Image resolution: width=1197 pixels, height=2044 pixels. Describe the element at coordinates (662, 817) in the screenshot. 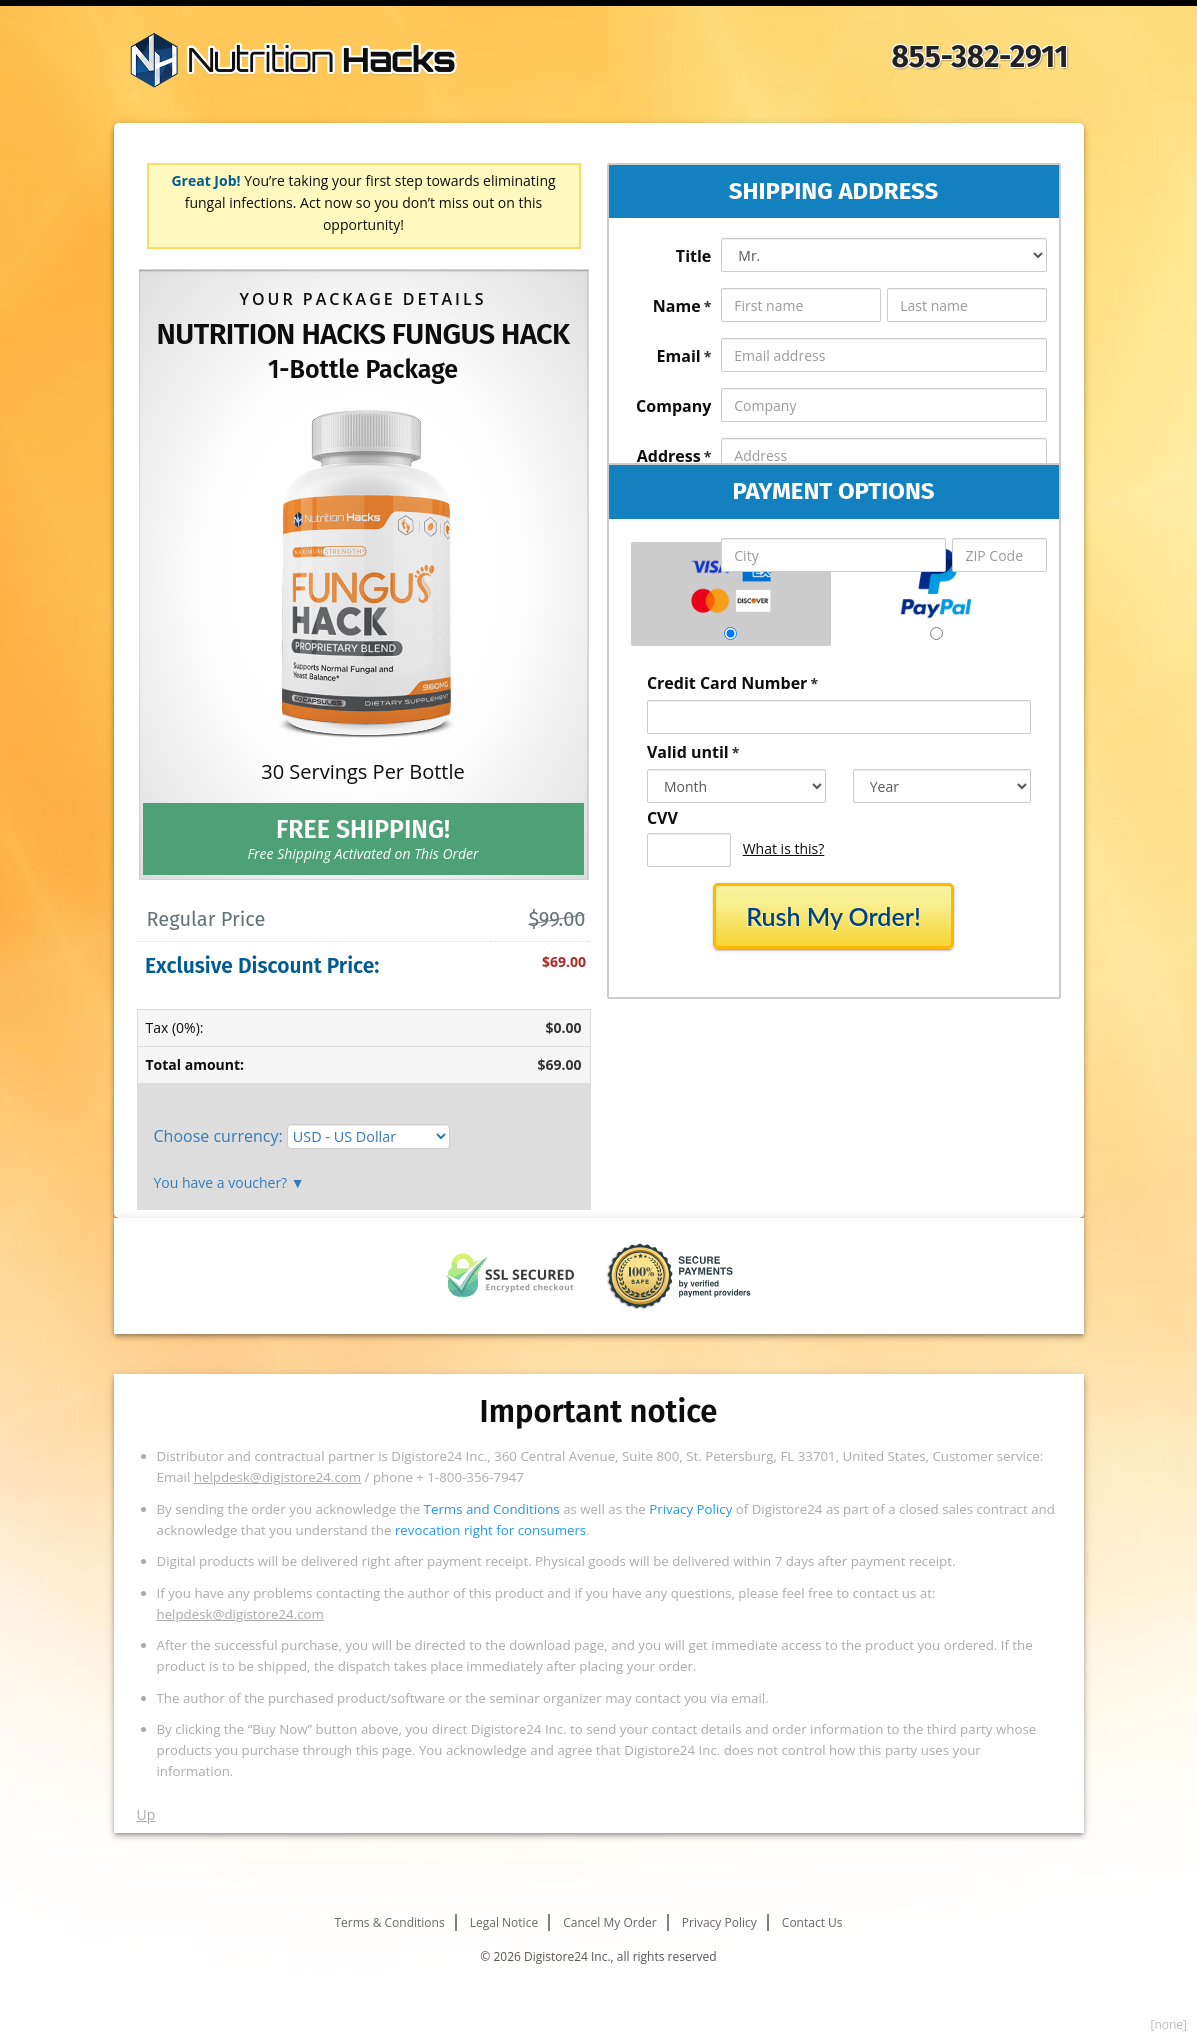

I see `CVV` at that location.